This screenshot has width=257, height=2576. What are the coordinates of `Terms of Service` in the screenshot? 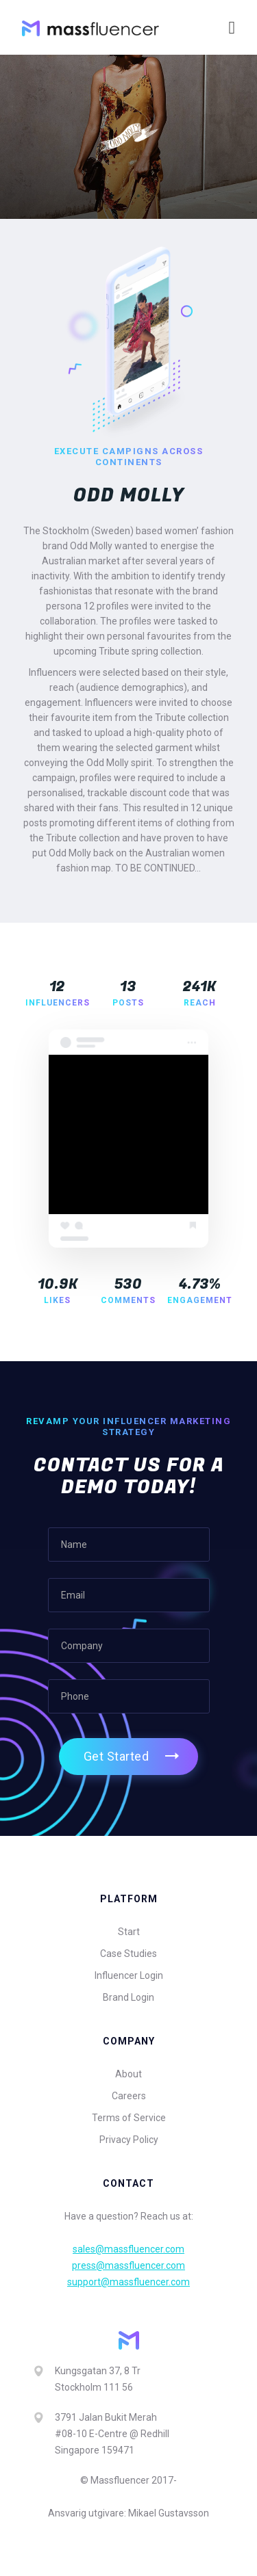 It's located at (129, 2117).